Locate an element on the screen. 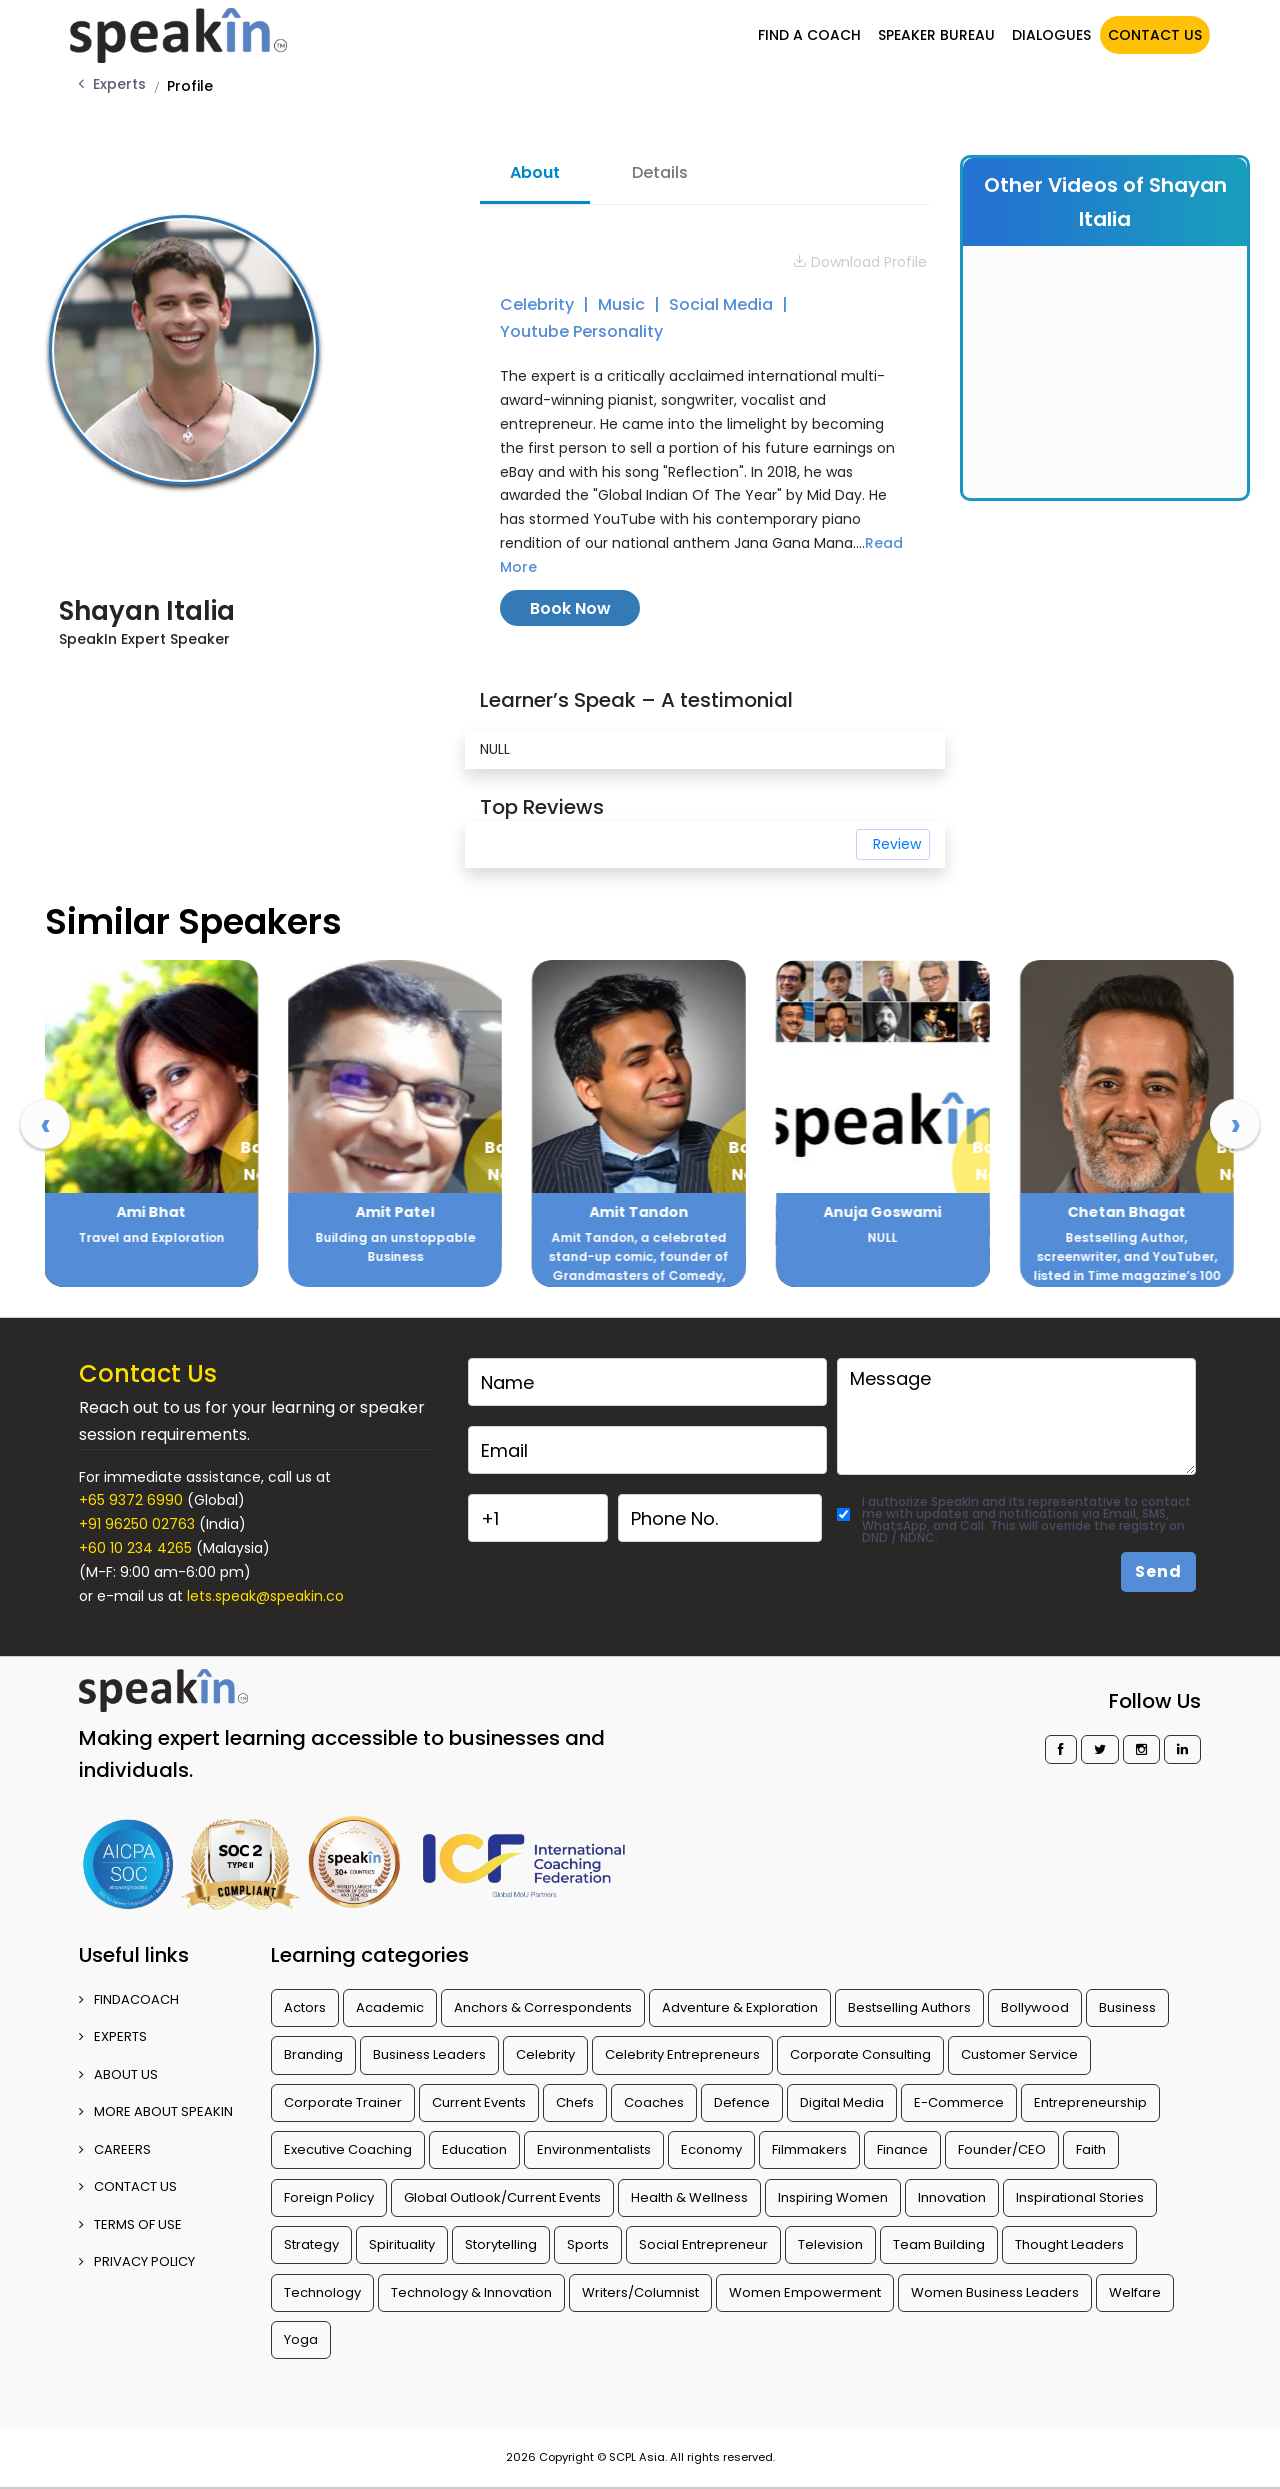  Business is located at coordinates (1127, 2007).